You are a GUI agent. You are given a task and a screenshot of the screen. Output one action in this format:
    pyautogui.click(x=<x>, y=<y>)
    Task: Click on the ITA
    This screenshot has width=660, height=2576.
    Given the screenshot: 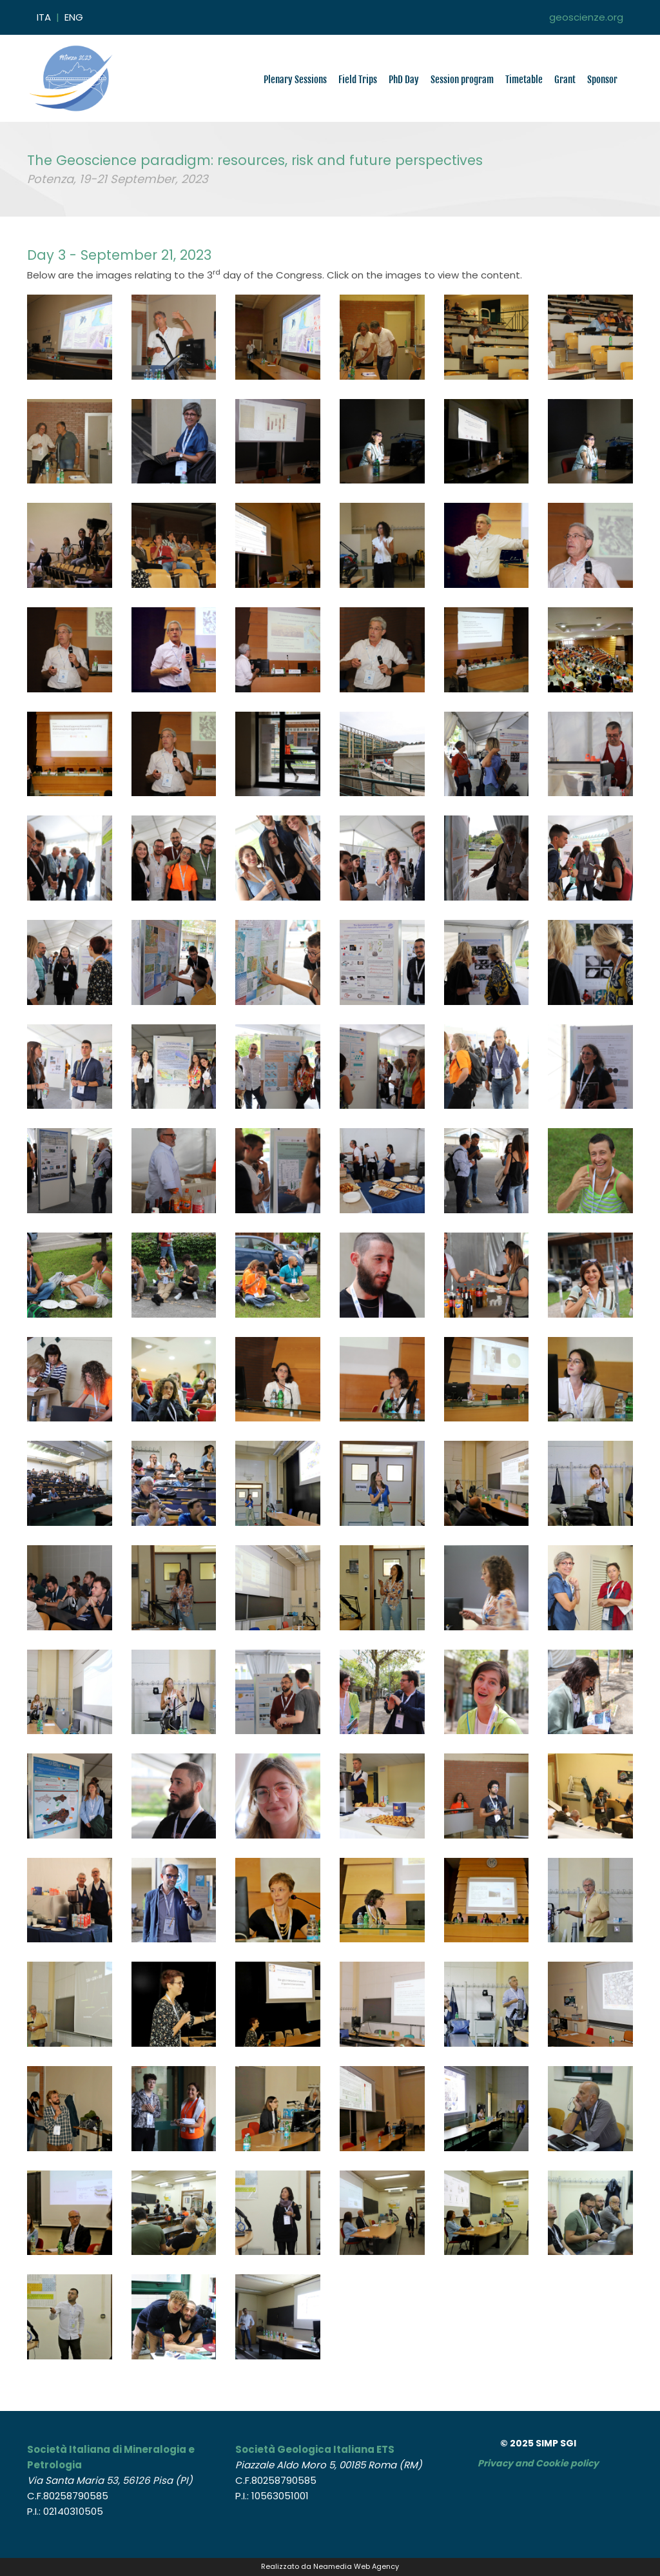 What is the action you would take?
    pyautogui.click(x=44, y=17)
    